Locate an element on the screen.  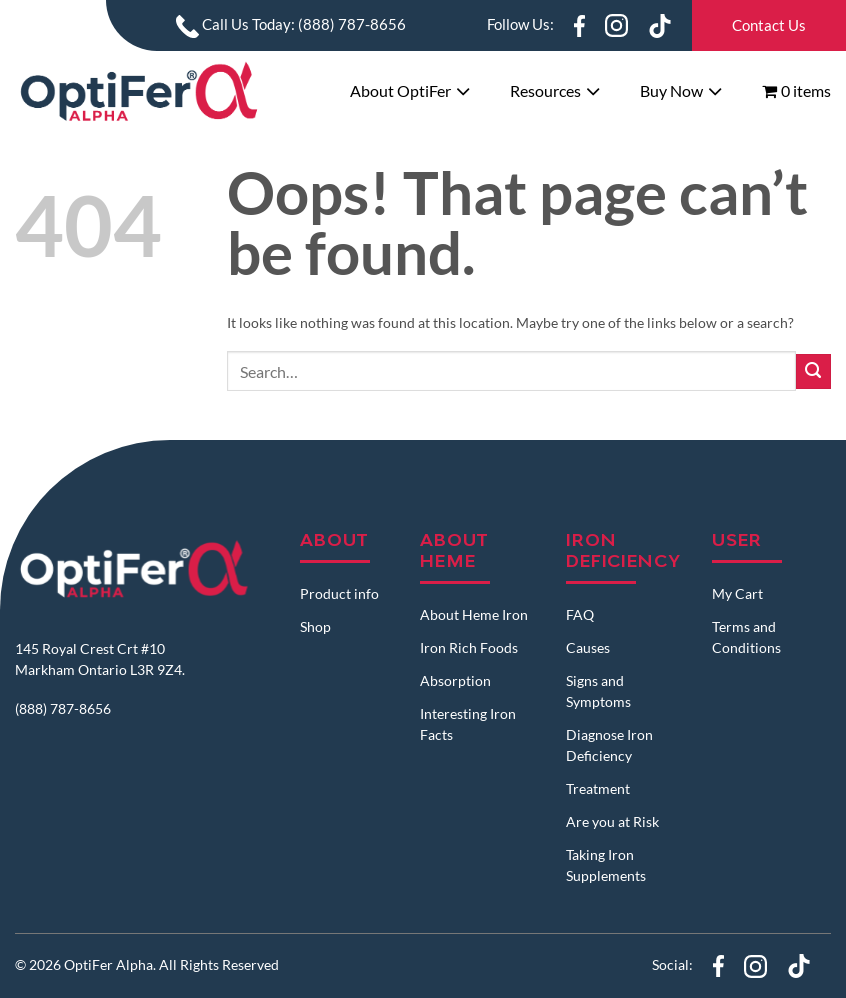
Taking Iron Supplements is located at coordinates (606, 865).